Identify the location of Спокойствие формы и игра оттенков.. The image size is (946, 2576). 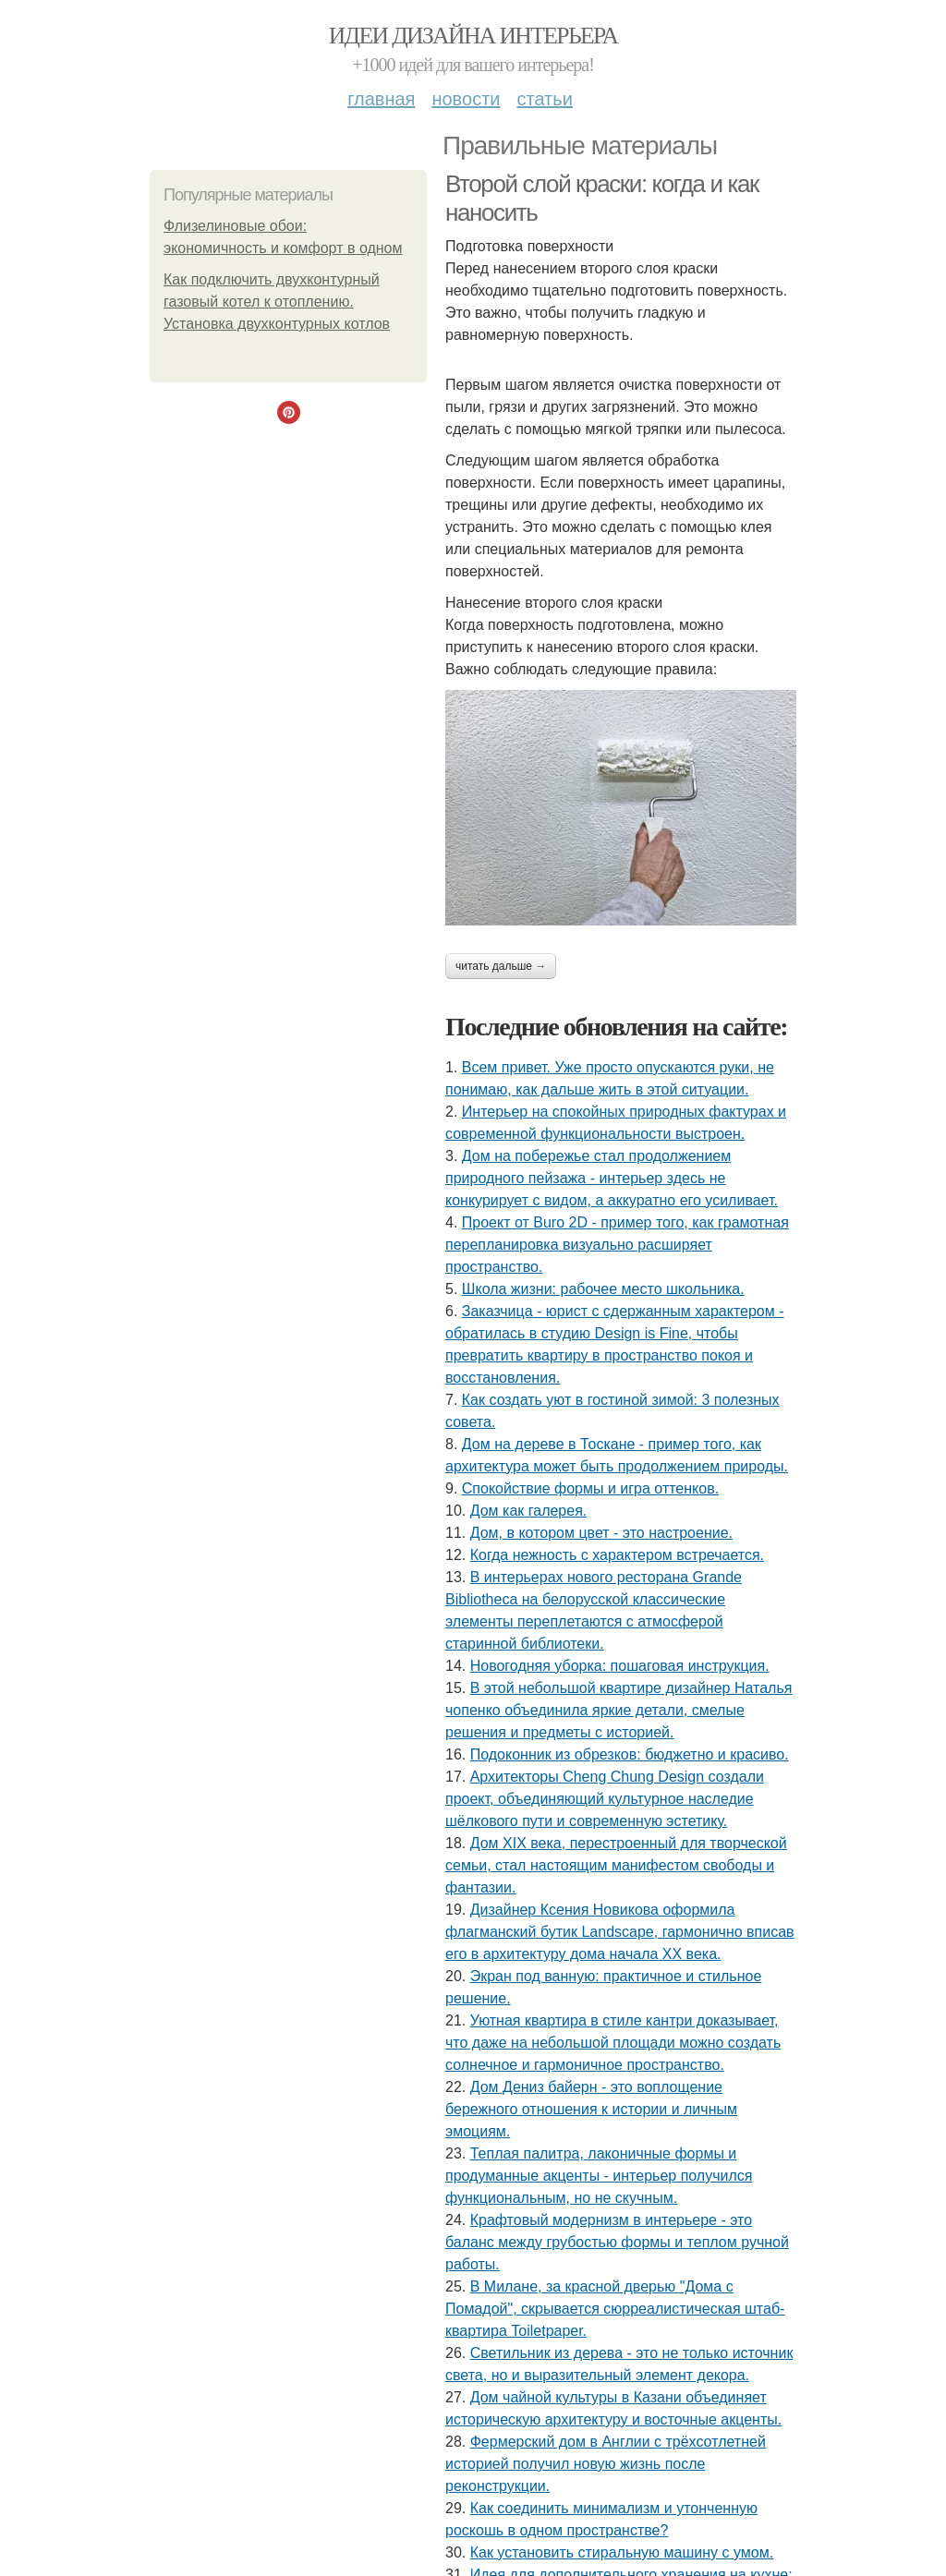
(590, 1488).